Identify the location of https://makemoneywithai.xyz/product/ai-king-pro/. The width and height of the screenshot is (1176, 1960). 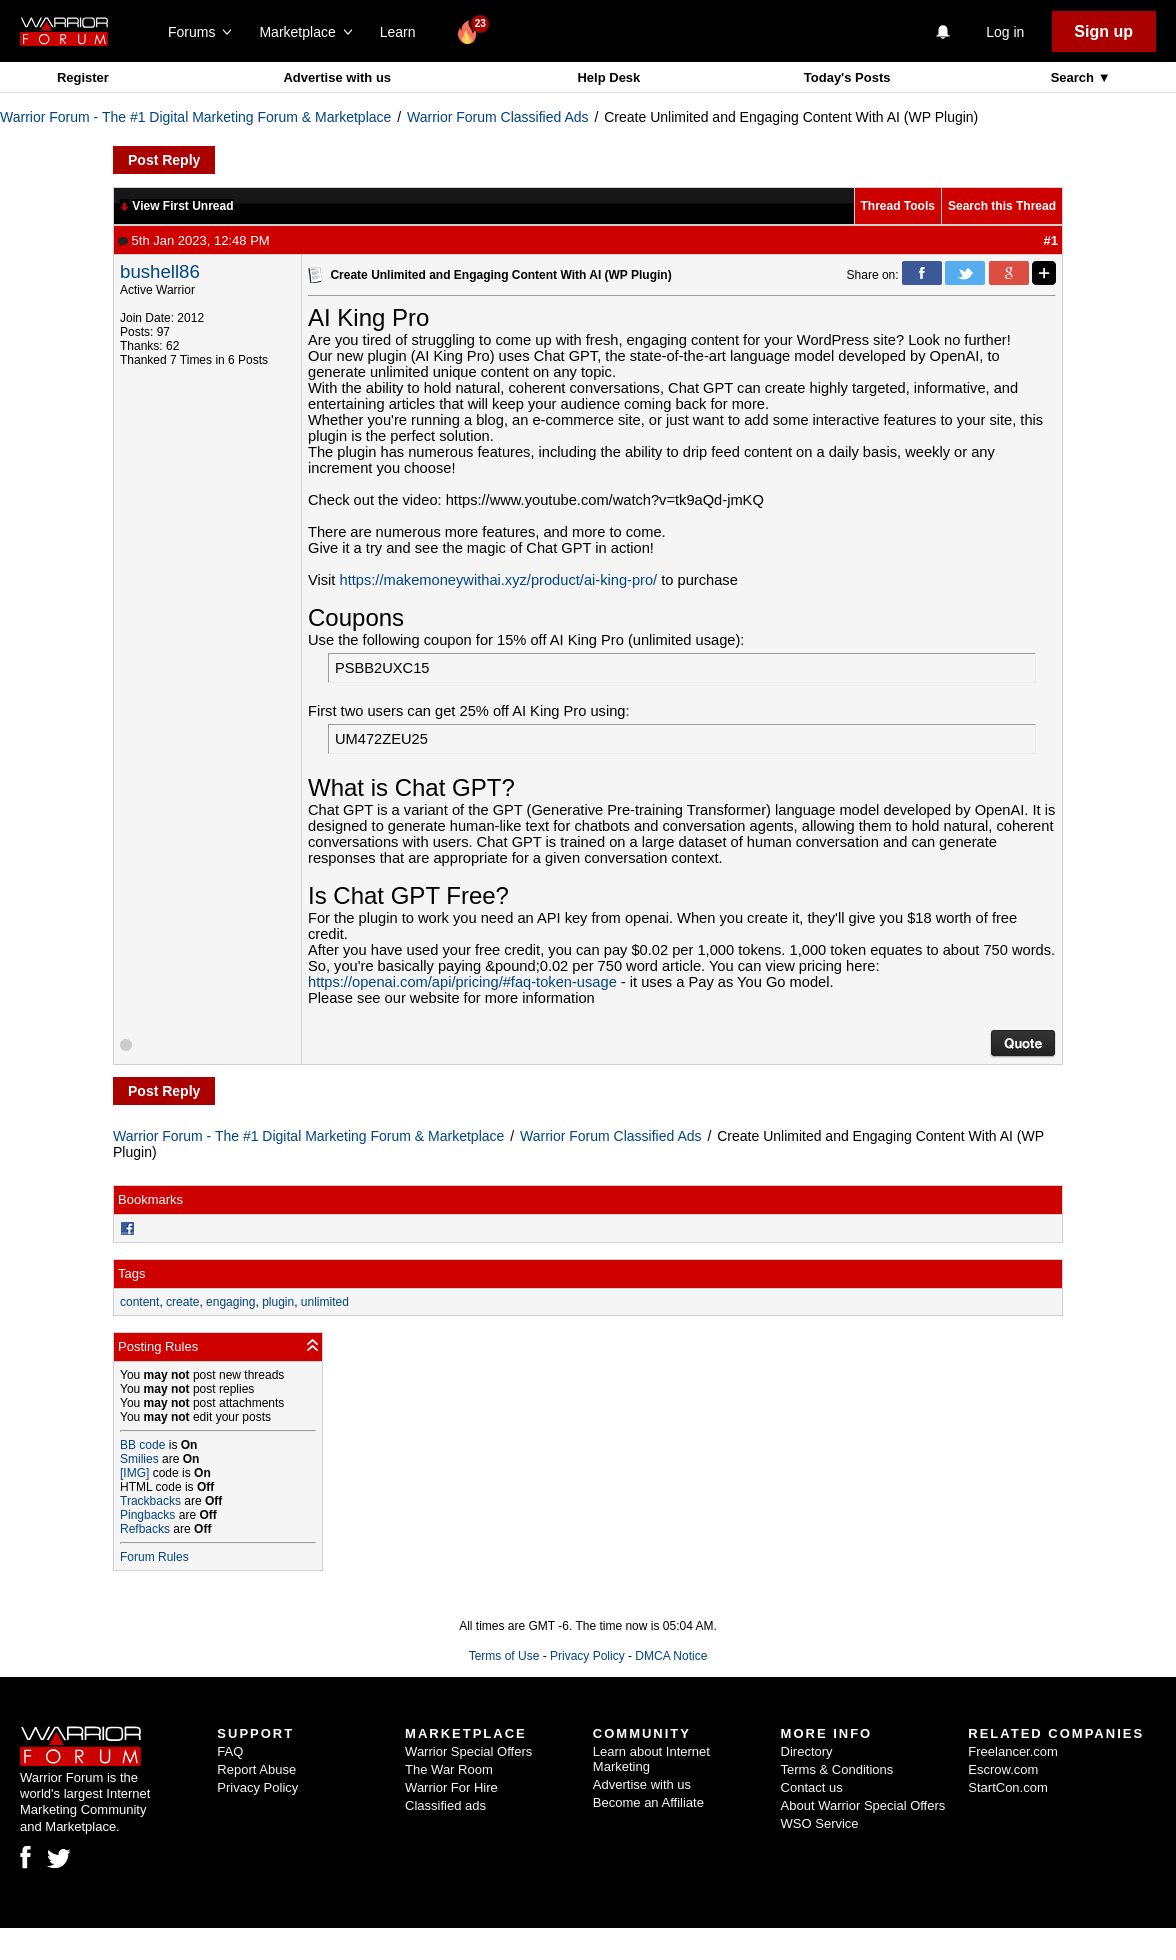
(499, 580).